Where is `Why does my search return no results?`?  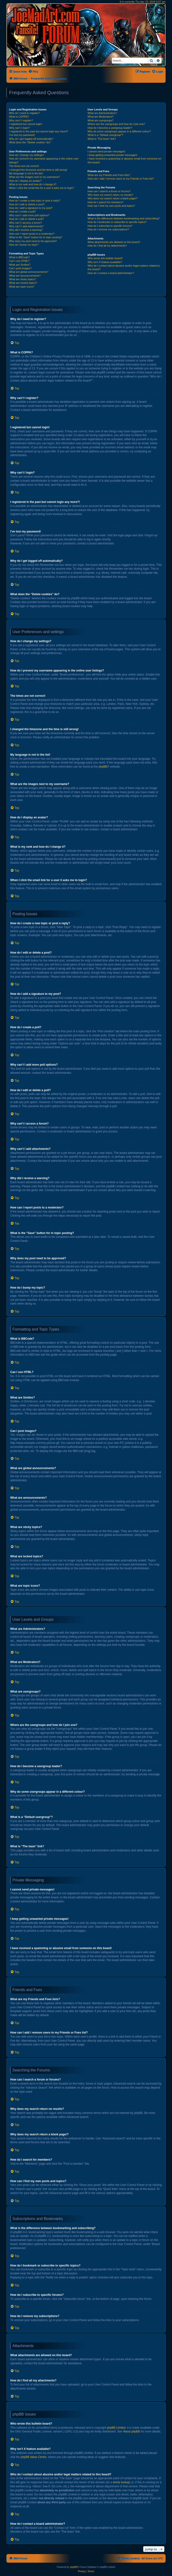 Why does my search return no results? is located at coordinates (110, 194).